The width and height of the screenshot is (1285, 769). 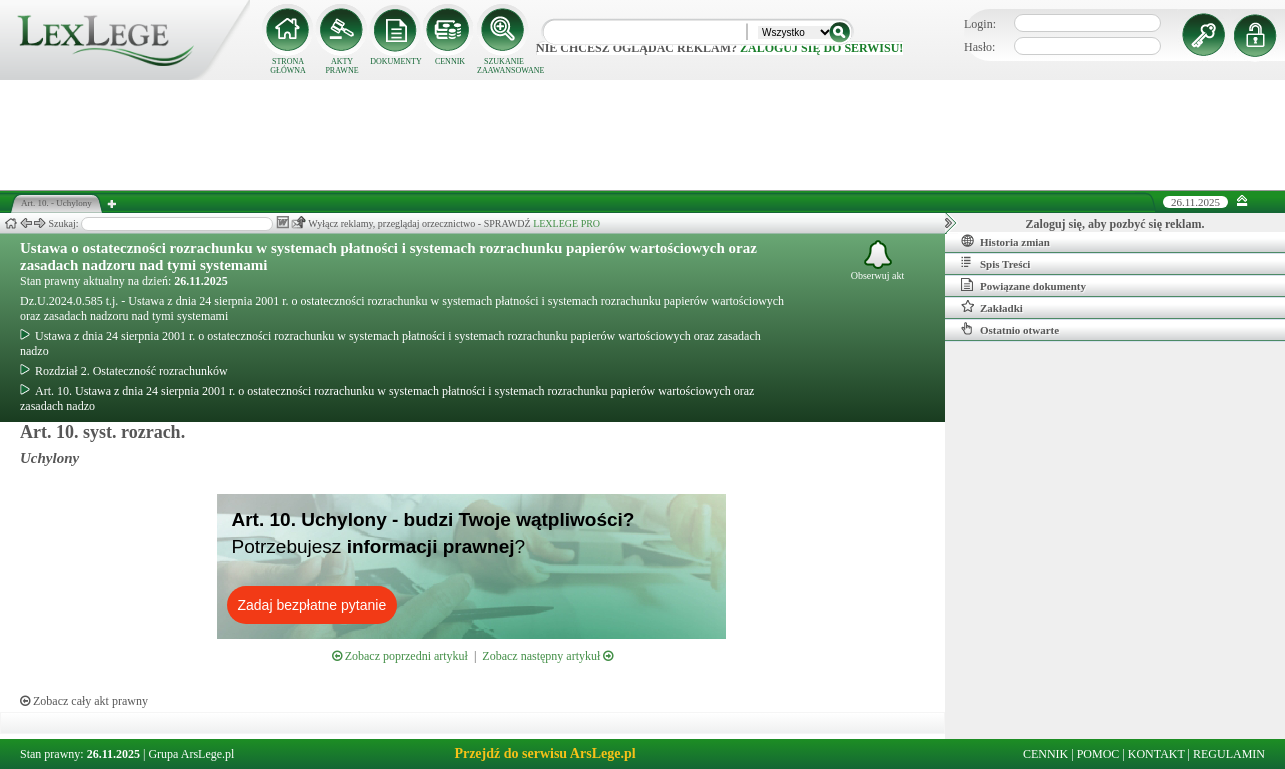 What do you see at coordinates (341, 66) in the screenshot?
I see `AKTY PRAWNE` at bounding box center [341, 66].